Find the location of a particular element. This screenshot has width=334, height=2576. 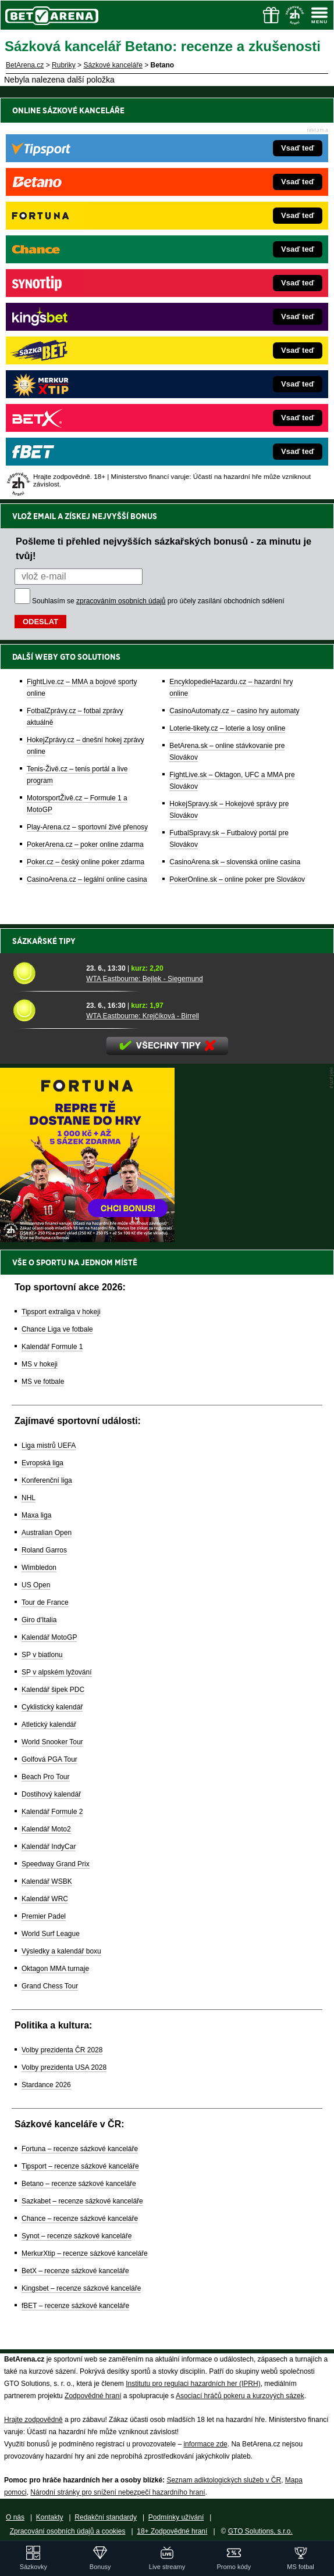

Premier Padel is located at coordinates (44, 1916).